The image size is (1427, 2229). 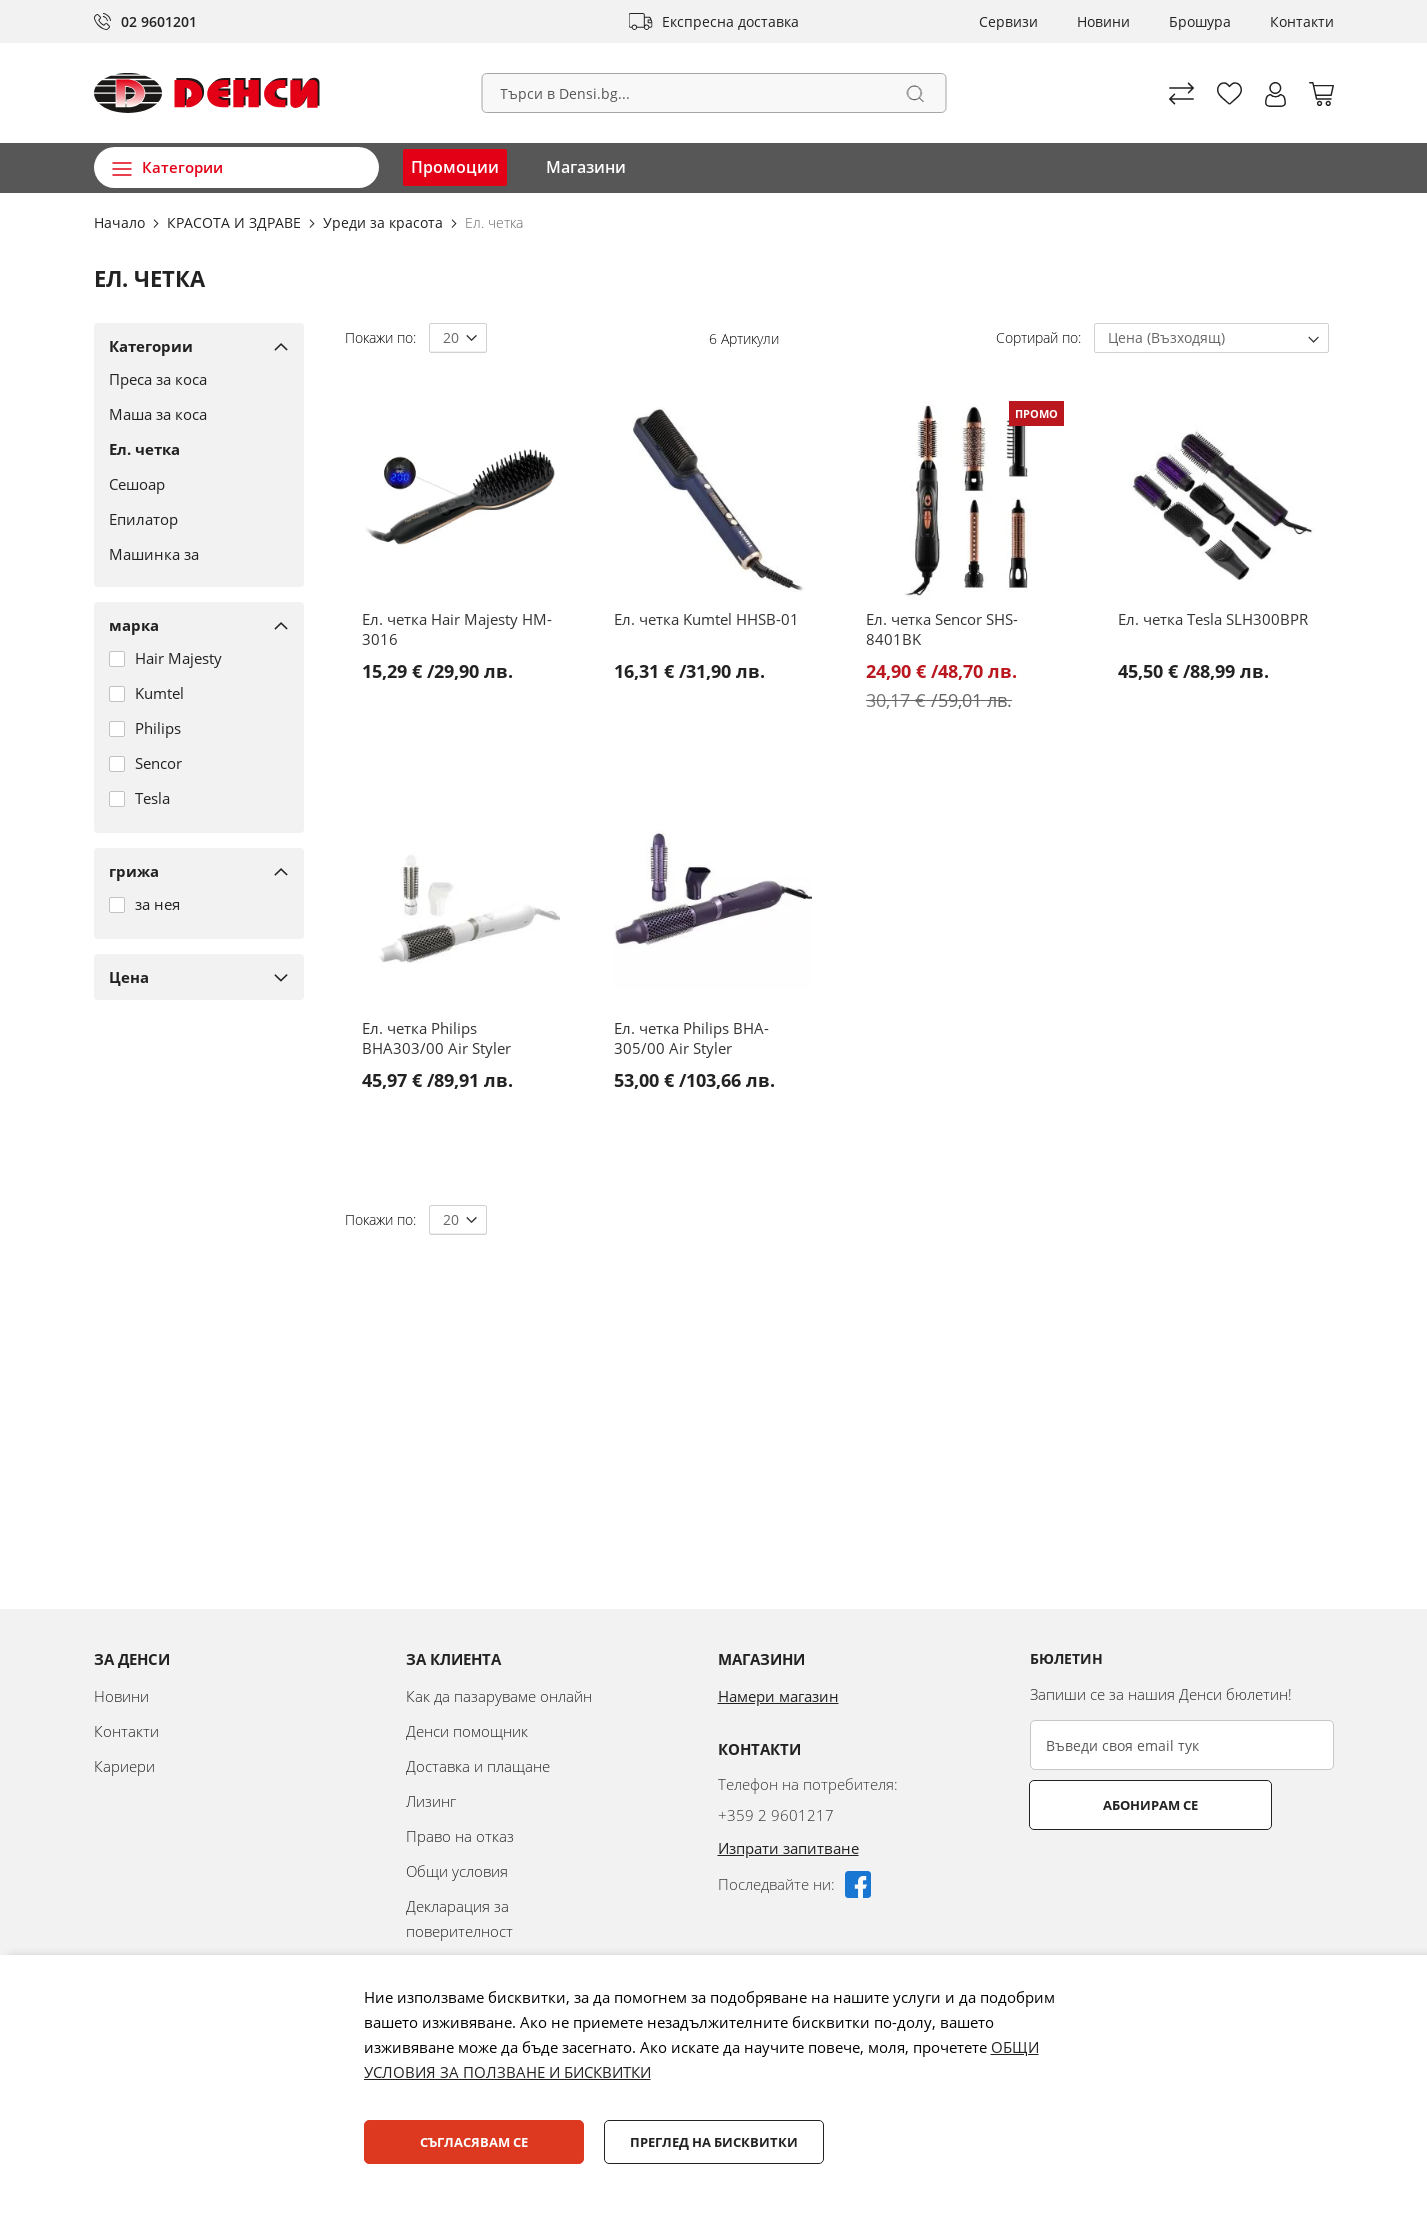 What do you see at coordinates (1275, 94) in the screenshot?
I see `[button]` at bounding box center [1275, 94].